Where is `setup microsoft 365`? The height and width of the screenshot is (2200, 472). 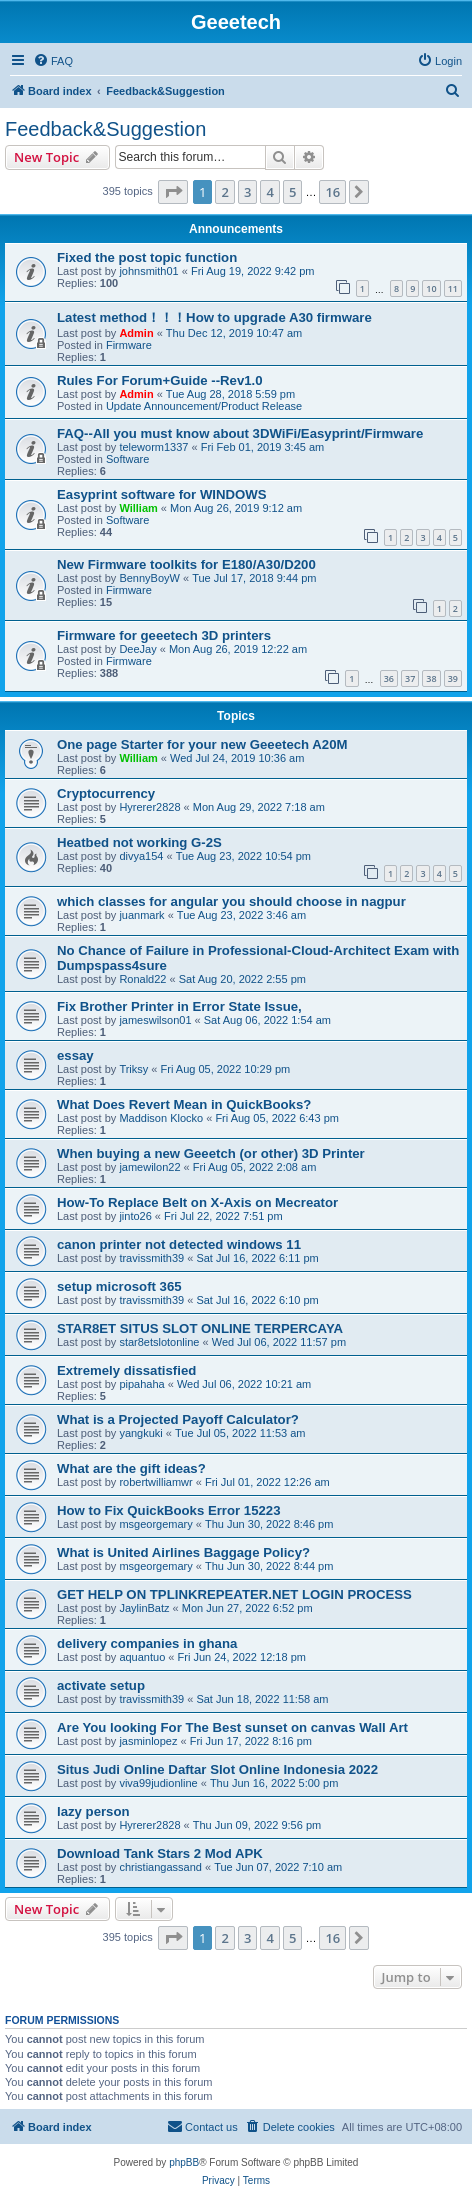 setup microsoft 365 is located at coordinates (119, 1286).